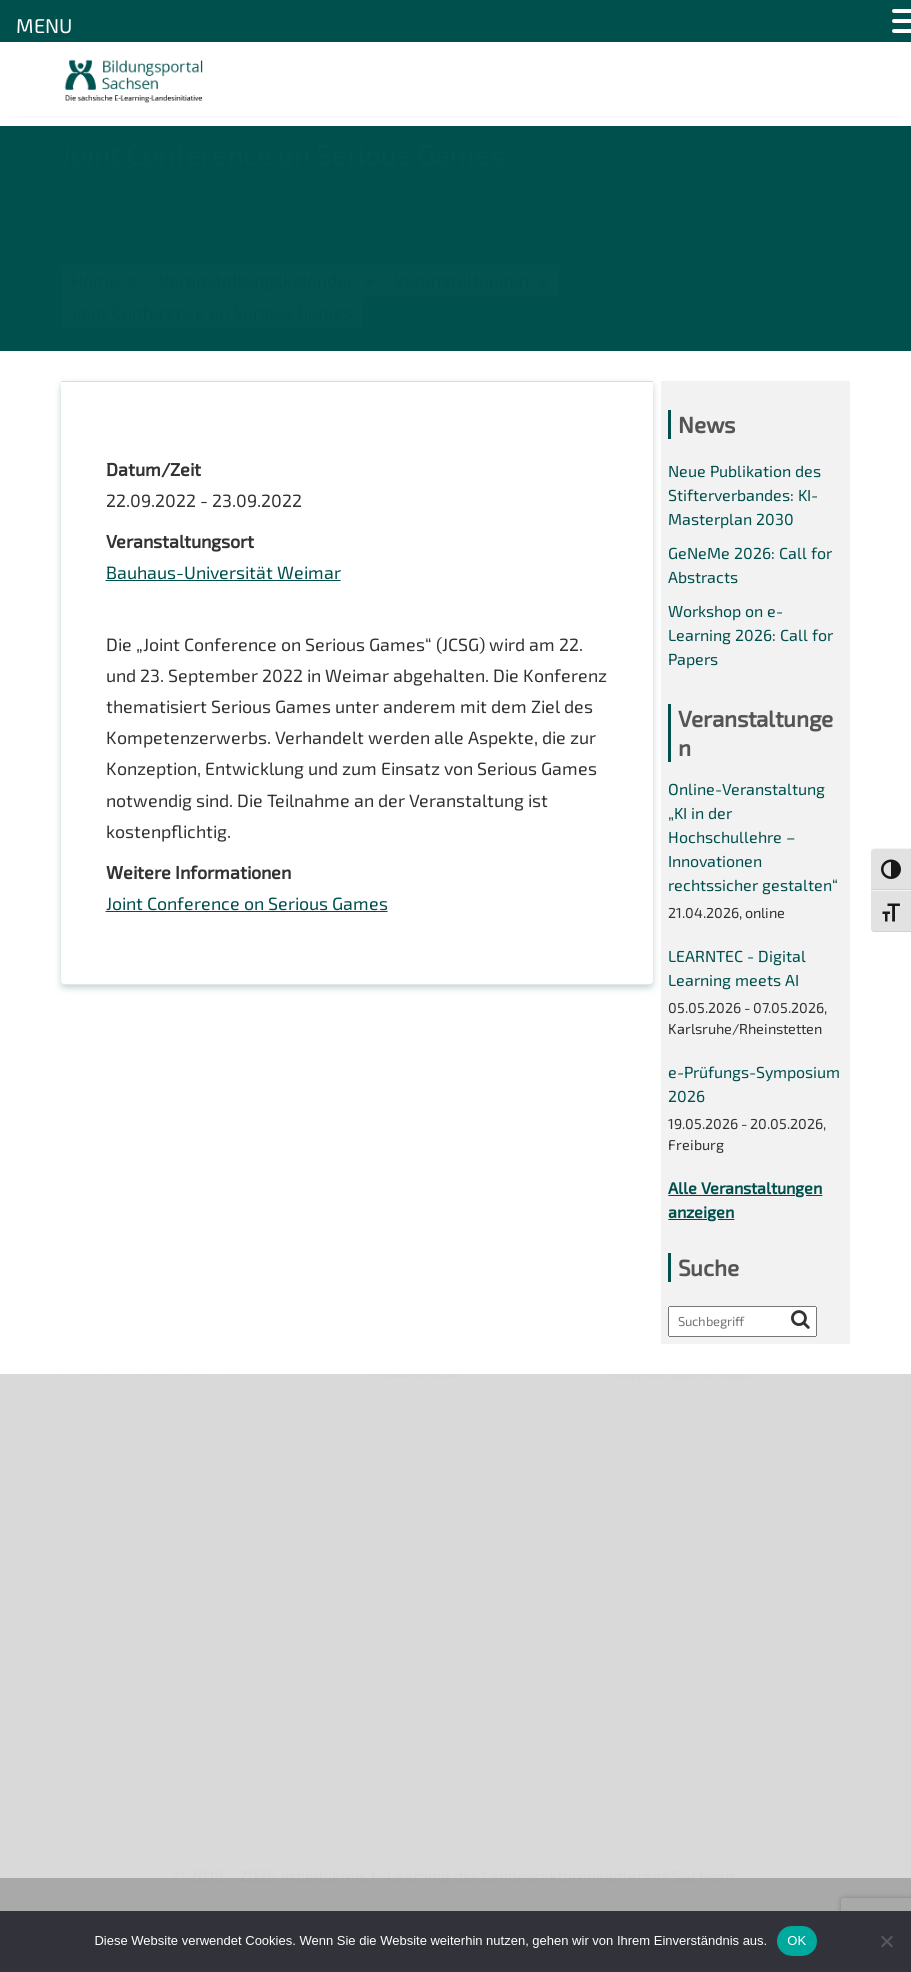 The width and height of the screenshot is (911, 1972). Describe the element at coordinates (796, 1940) in the screenshot. I see `OK` at that location.